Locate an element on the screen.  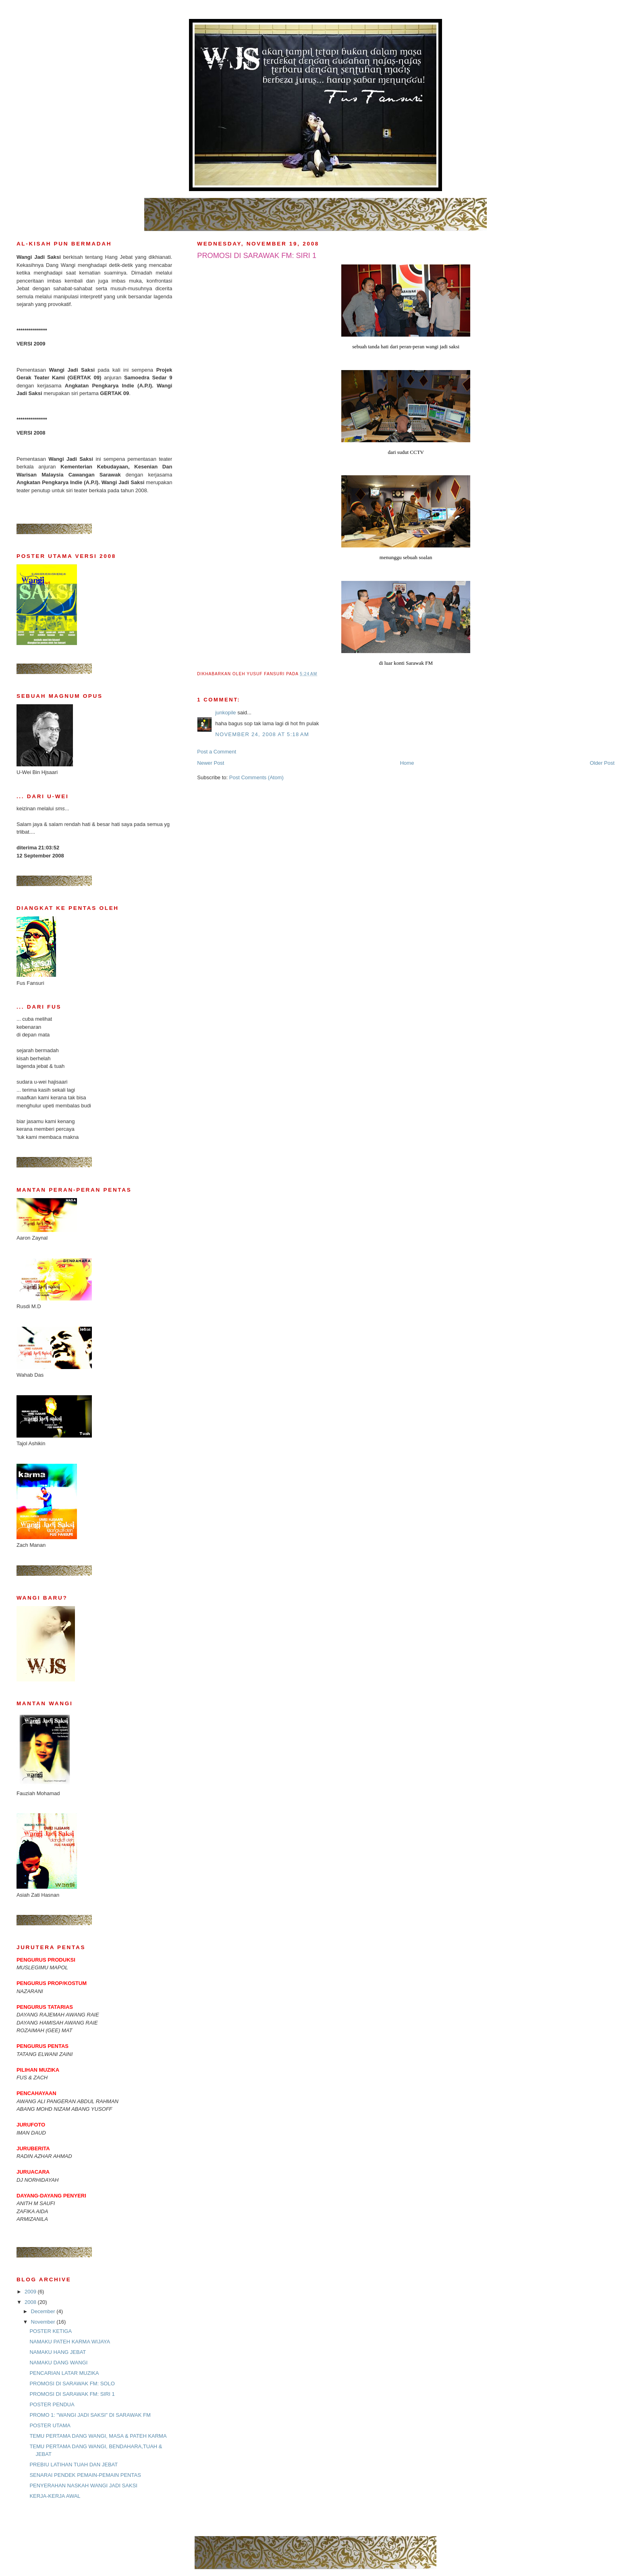
PENCARIAN LATAR MUZIKA is located at coordinates (64, 2373).